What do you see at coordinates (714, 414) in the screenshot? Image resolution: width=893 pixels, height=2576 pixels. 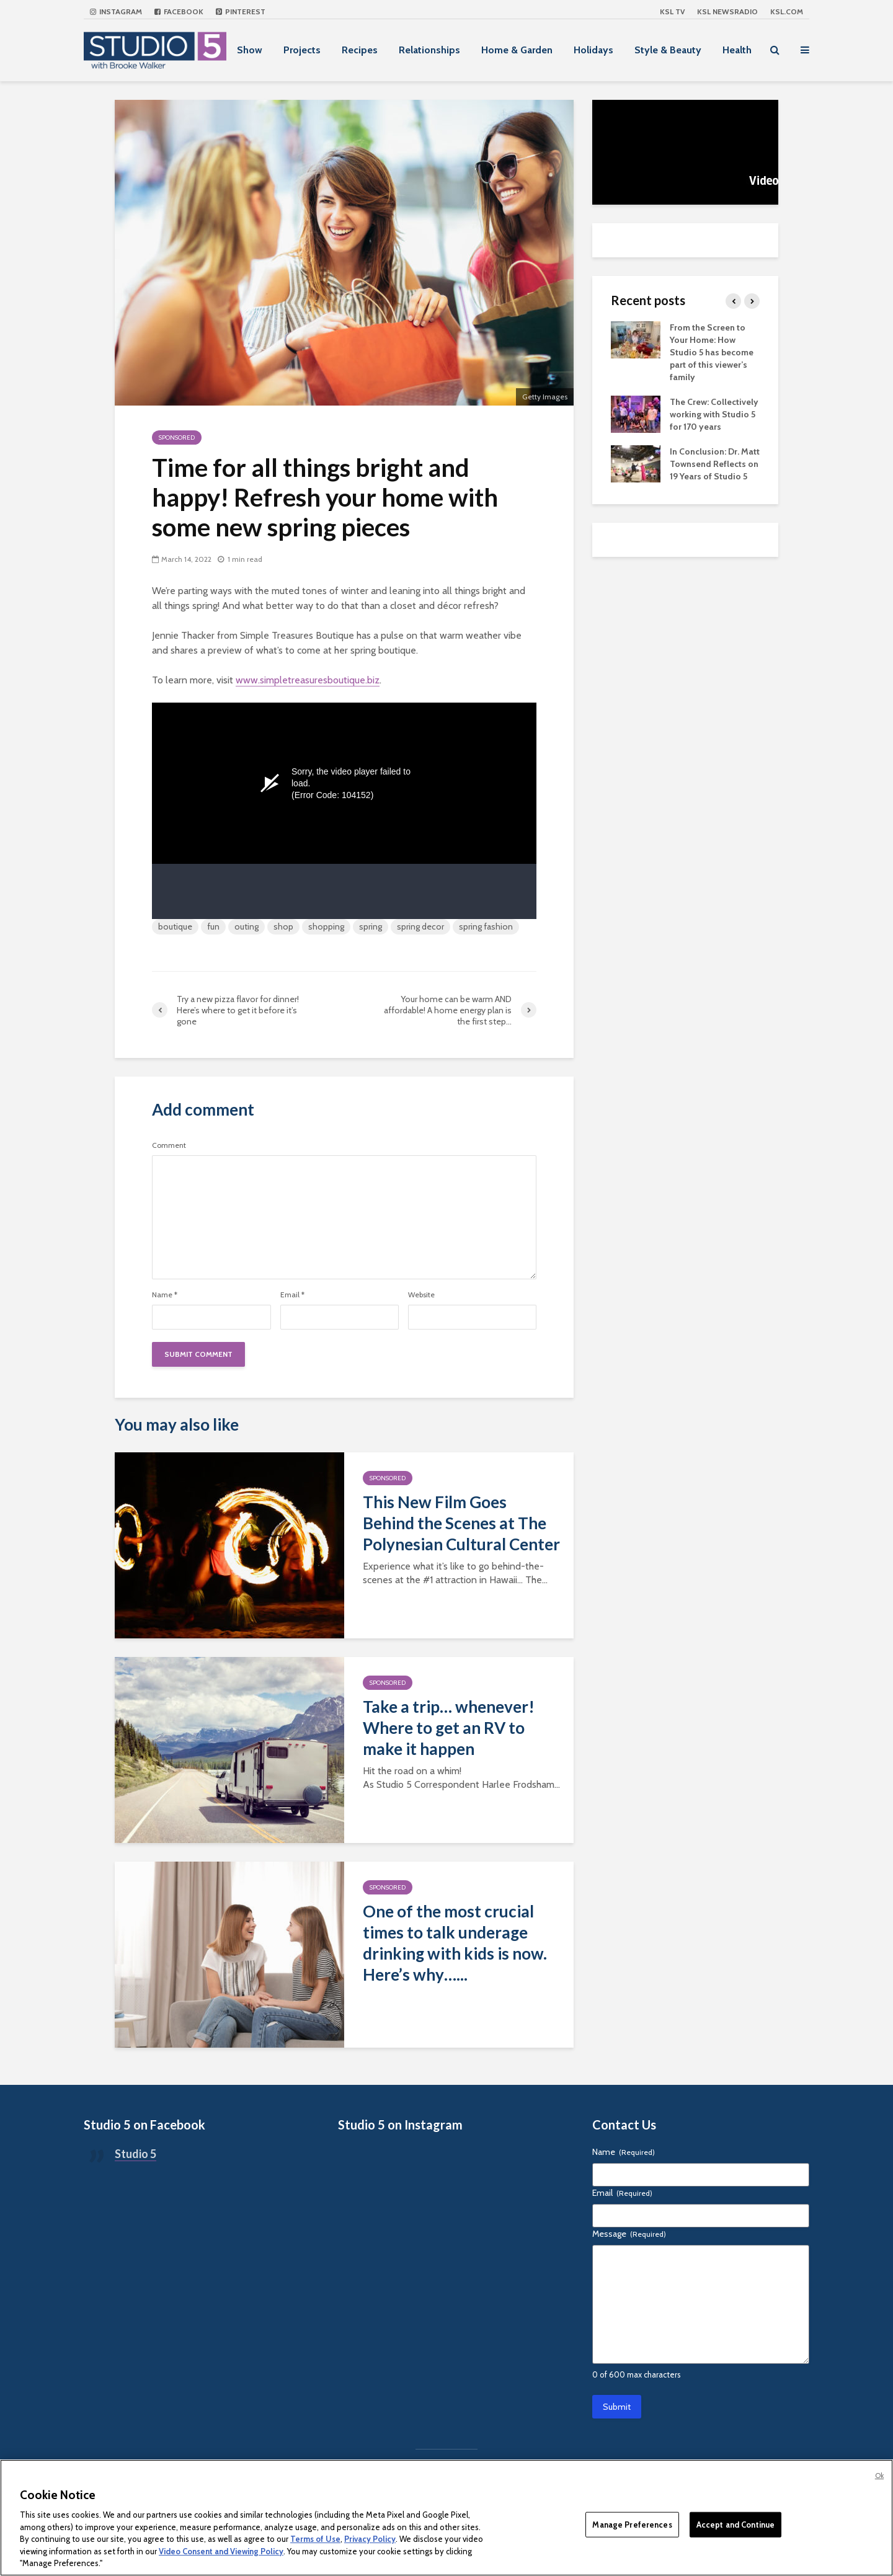 I see `The Crew: Collectively working with Studio 5 for 170 years` at bounding box center [714, 414].